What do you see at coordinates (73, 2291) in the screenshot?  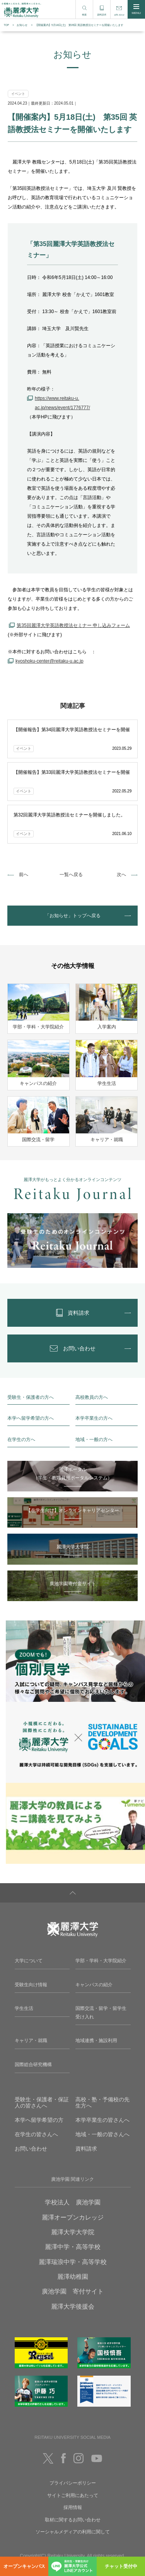 I see `廣池学園 寄付サイト` at bounding box center [73, 2291].